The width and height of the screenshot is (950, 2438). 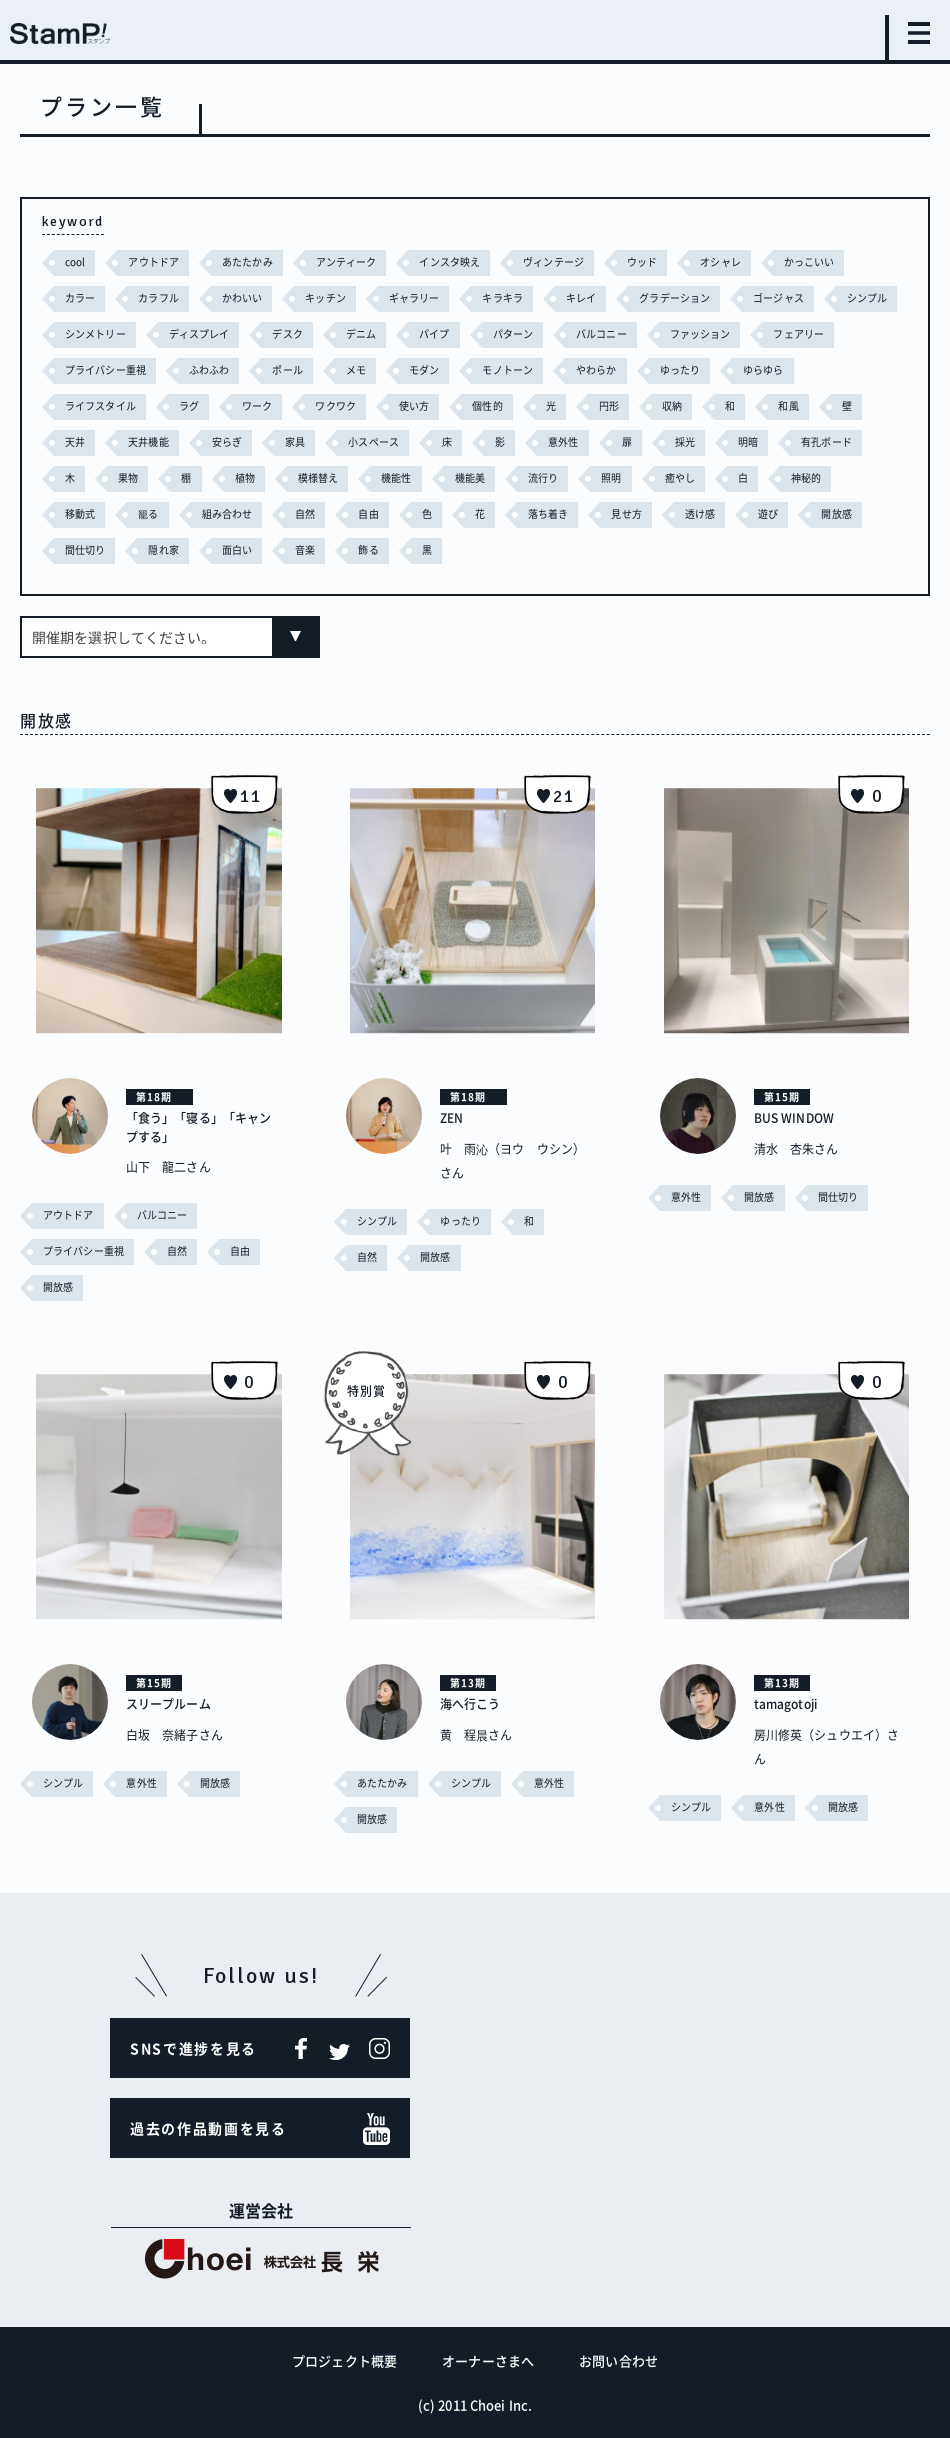 I want to click on メモ, so click(x=470, y=369).